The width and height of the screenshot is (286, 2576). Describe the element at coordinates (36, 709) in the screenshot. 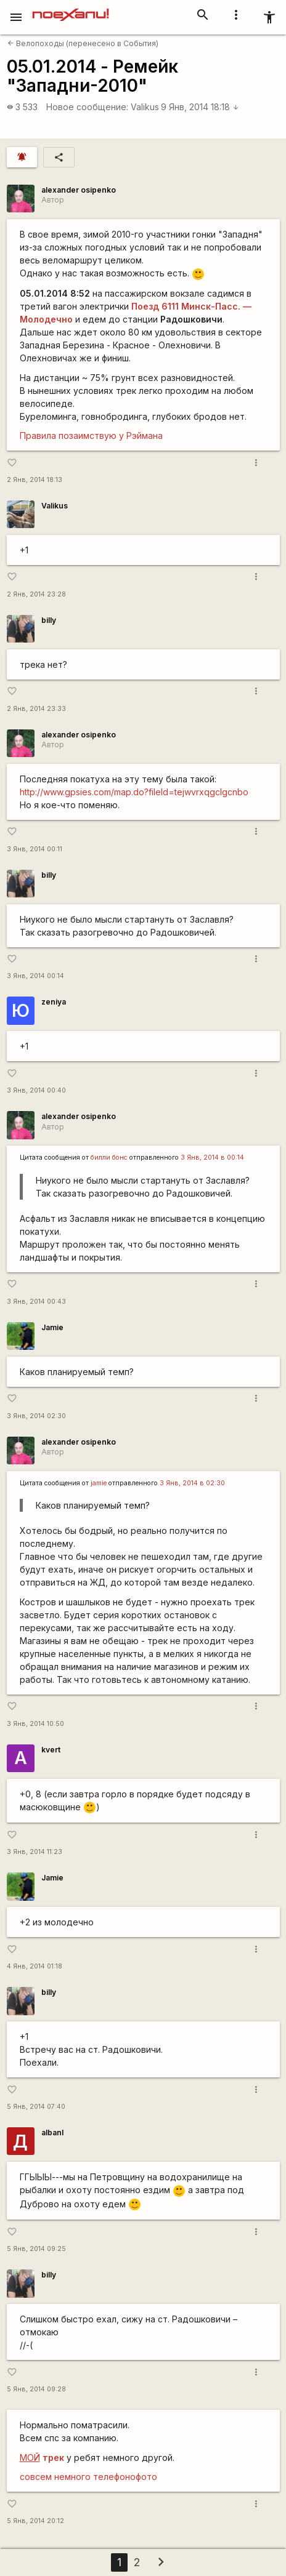

I see `2 Янв, 2014 23:33` at that location.